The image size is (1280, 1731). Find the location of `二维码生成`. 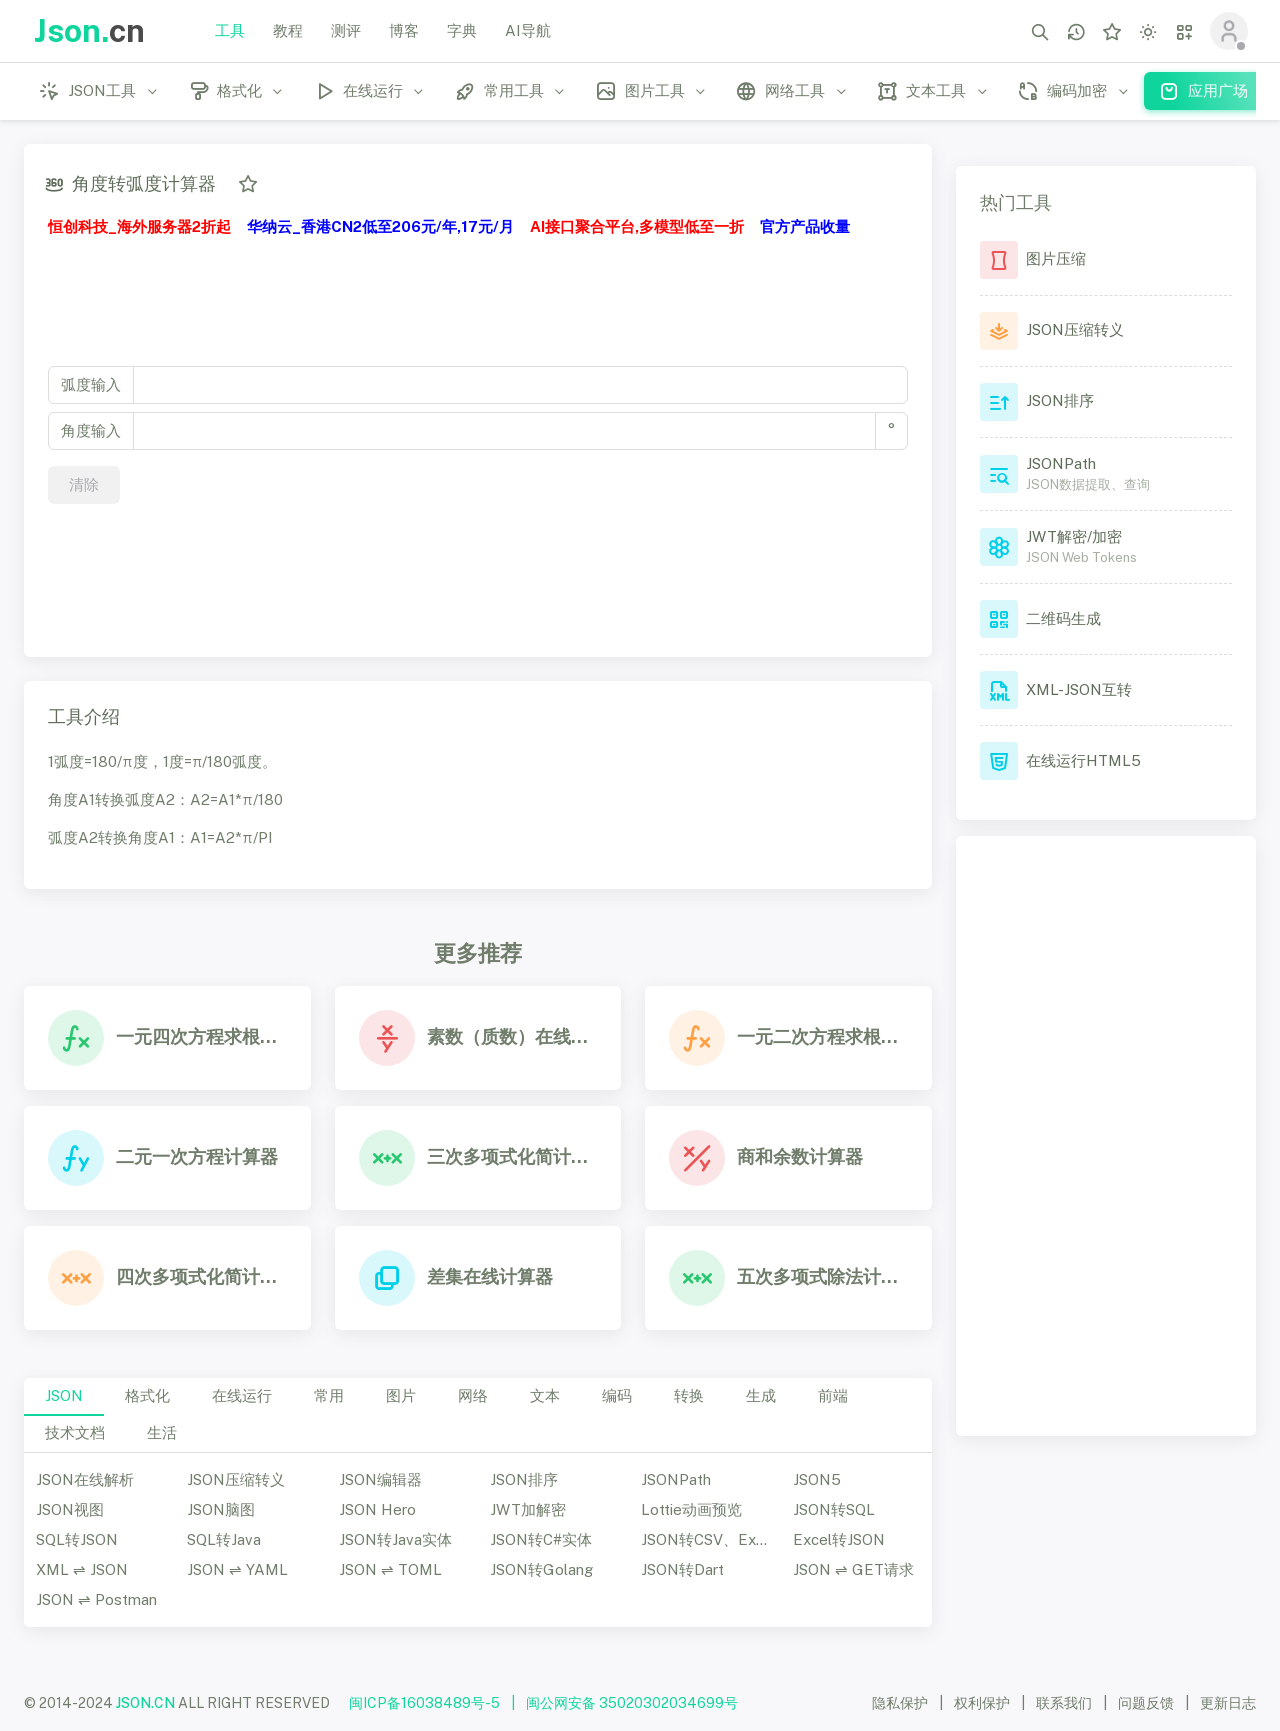

二维码生成 is located at coordinates (1063, 618).